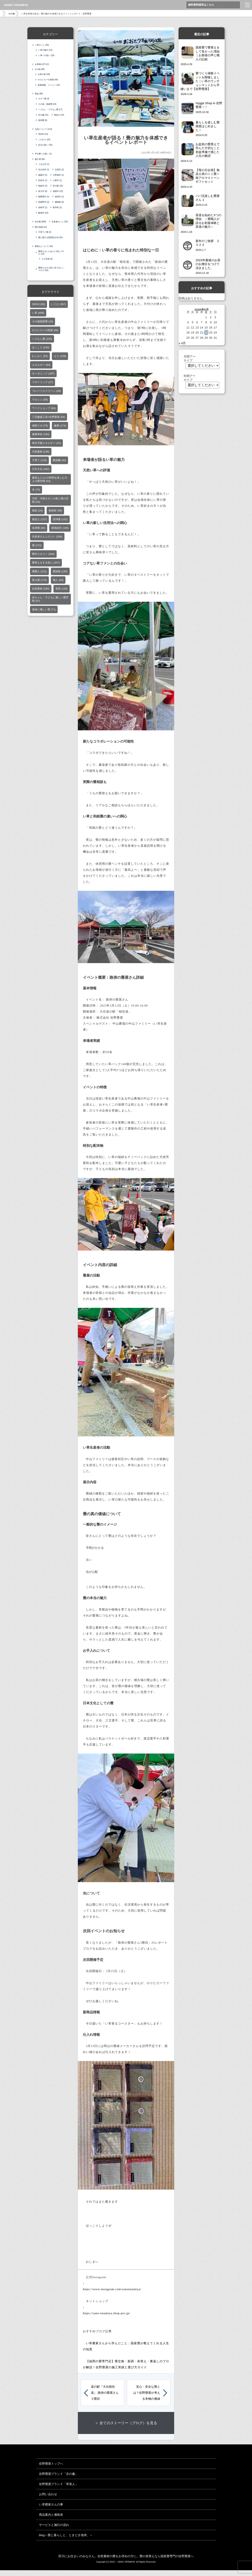 The image size is (252, 2576). What do you see at coordinates (50, 600) in the screenshot?
I see `赤ちゃん・子どもに優しい畳空間 [赤ちゃん・子どもに優しい畳空間 (37個の項目)]` at bounding box center [50, 600].